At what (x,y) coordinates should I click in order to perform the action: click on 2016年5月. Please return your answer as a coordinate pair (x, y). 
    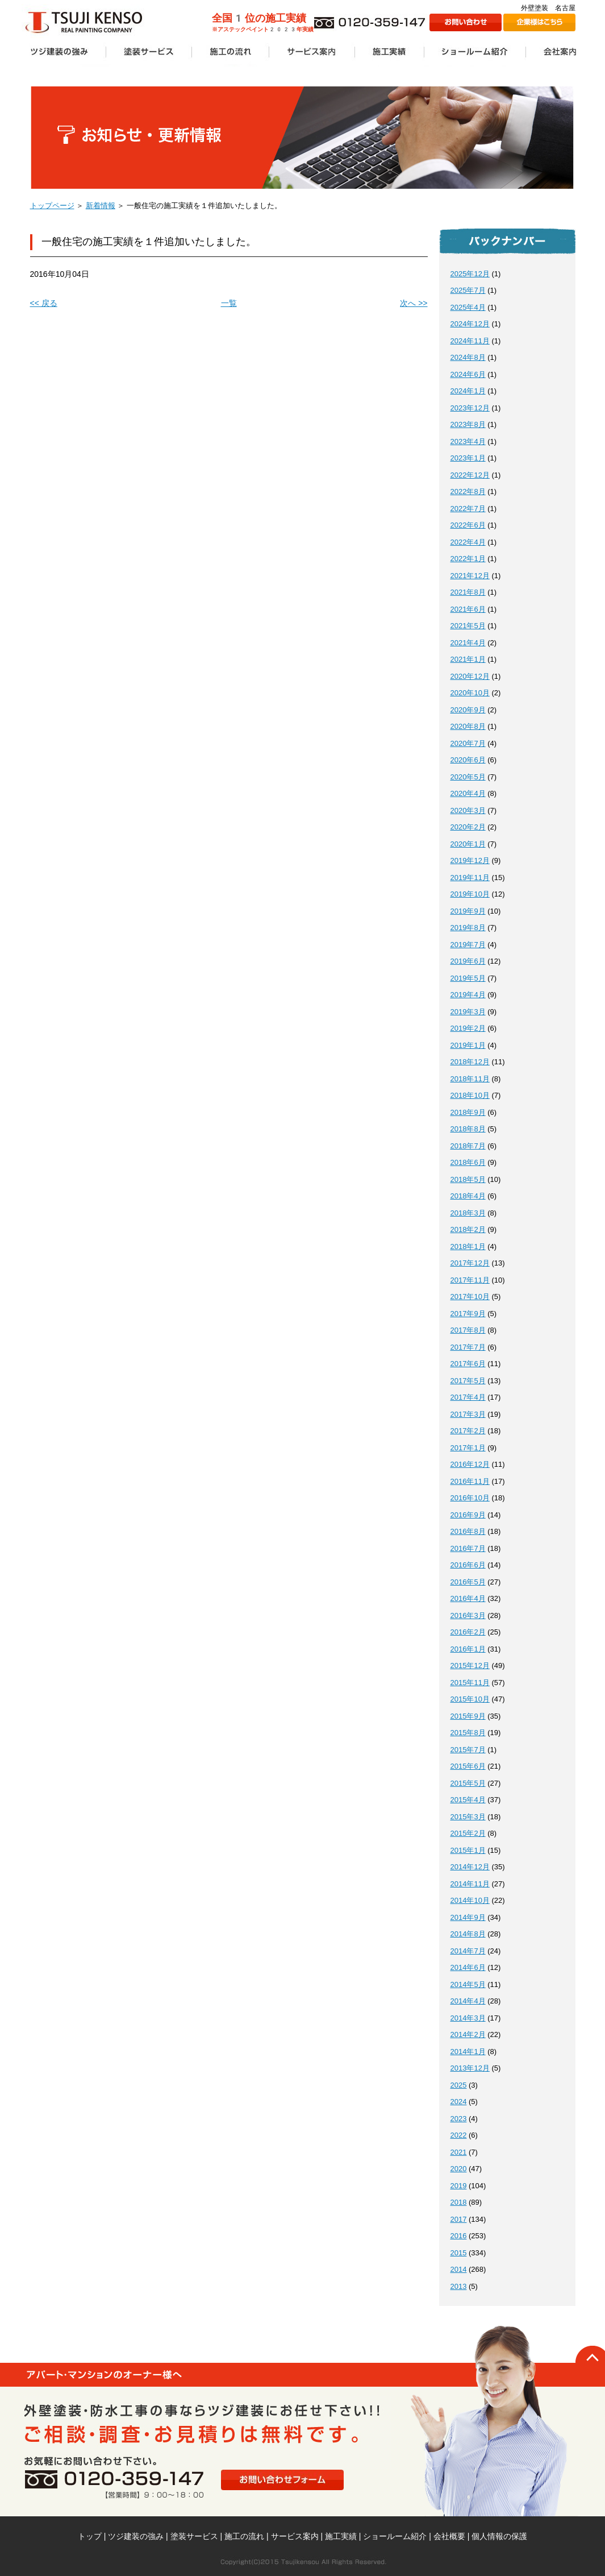
    Looking at the image, I should click on (468, 1582).